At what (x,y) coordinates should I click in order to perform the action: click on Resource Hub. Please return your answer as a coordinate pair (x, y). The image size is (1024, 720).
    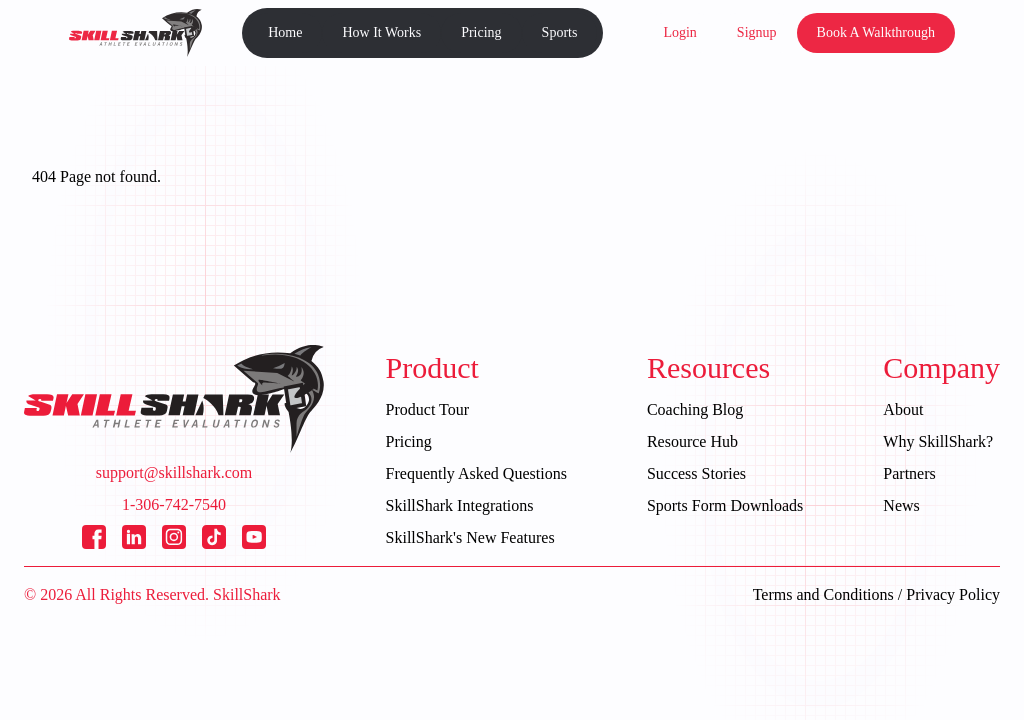
    Looking at the image, I should click on (692, 441).